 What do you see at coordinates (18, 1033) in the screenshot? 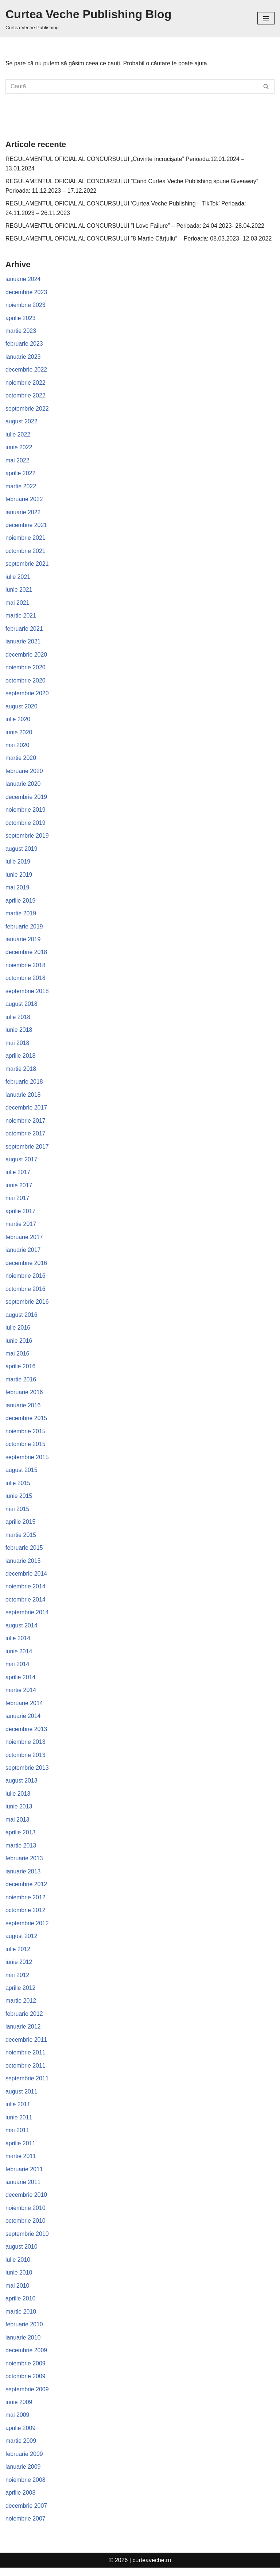
I see `iunie 2018` at bounding box center [18, 1033].